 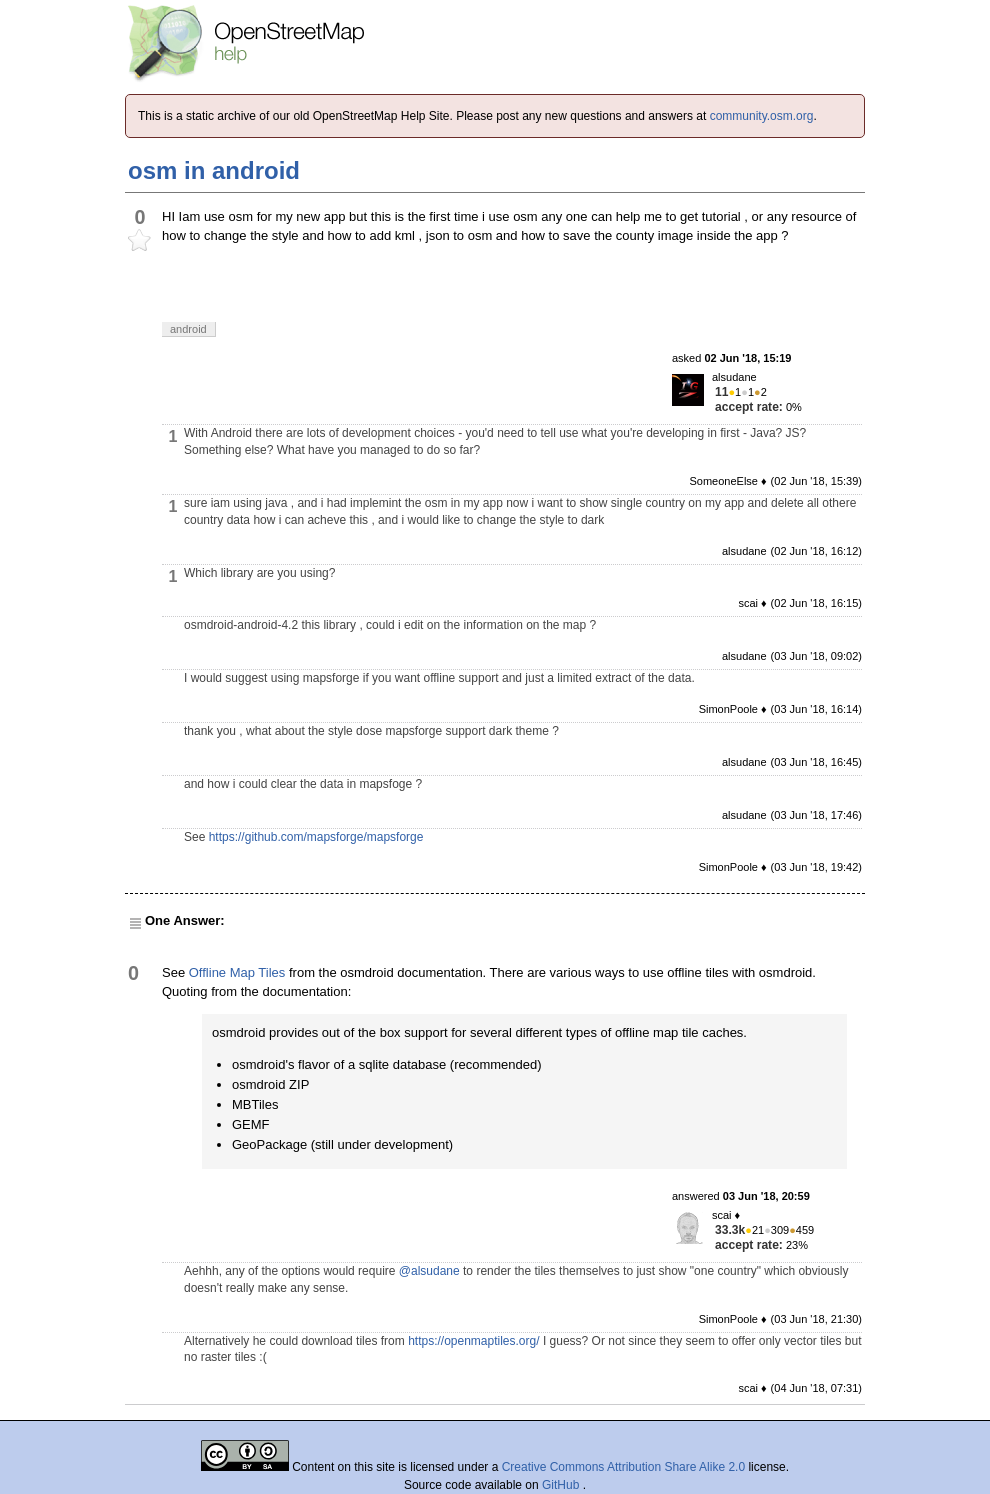 I want to click on community.osm.org, so click(x=762, y=116).